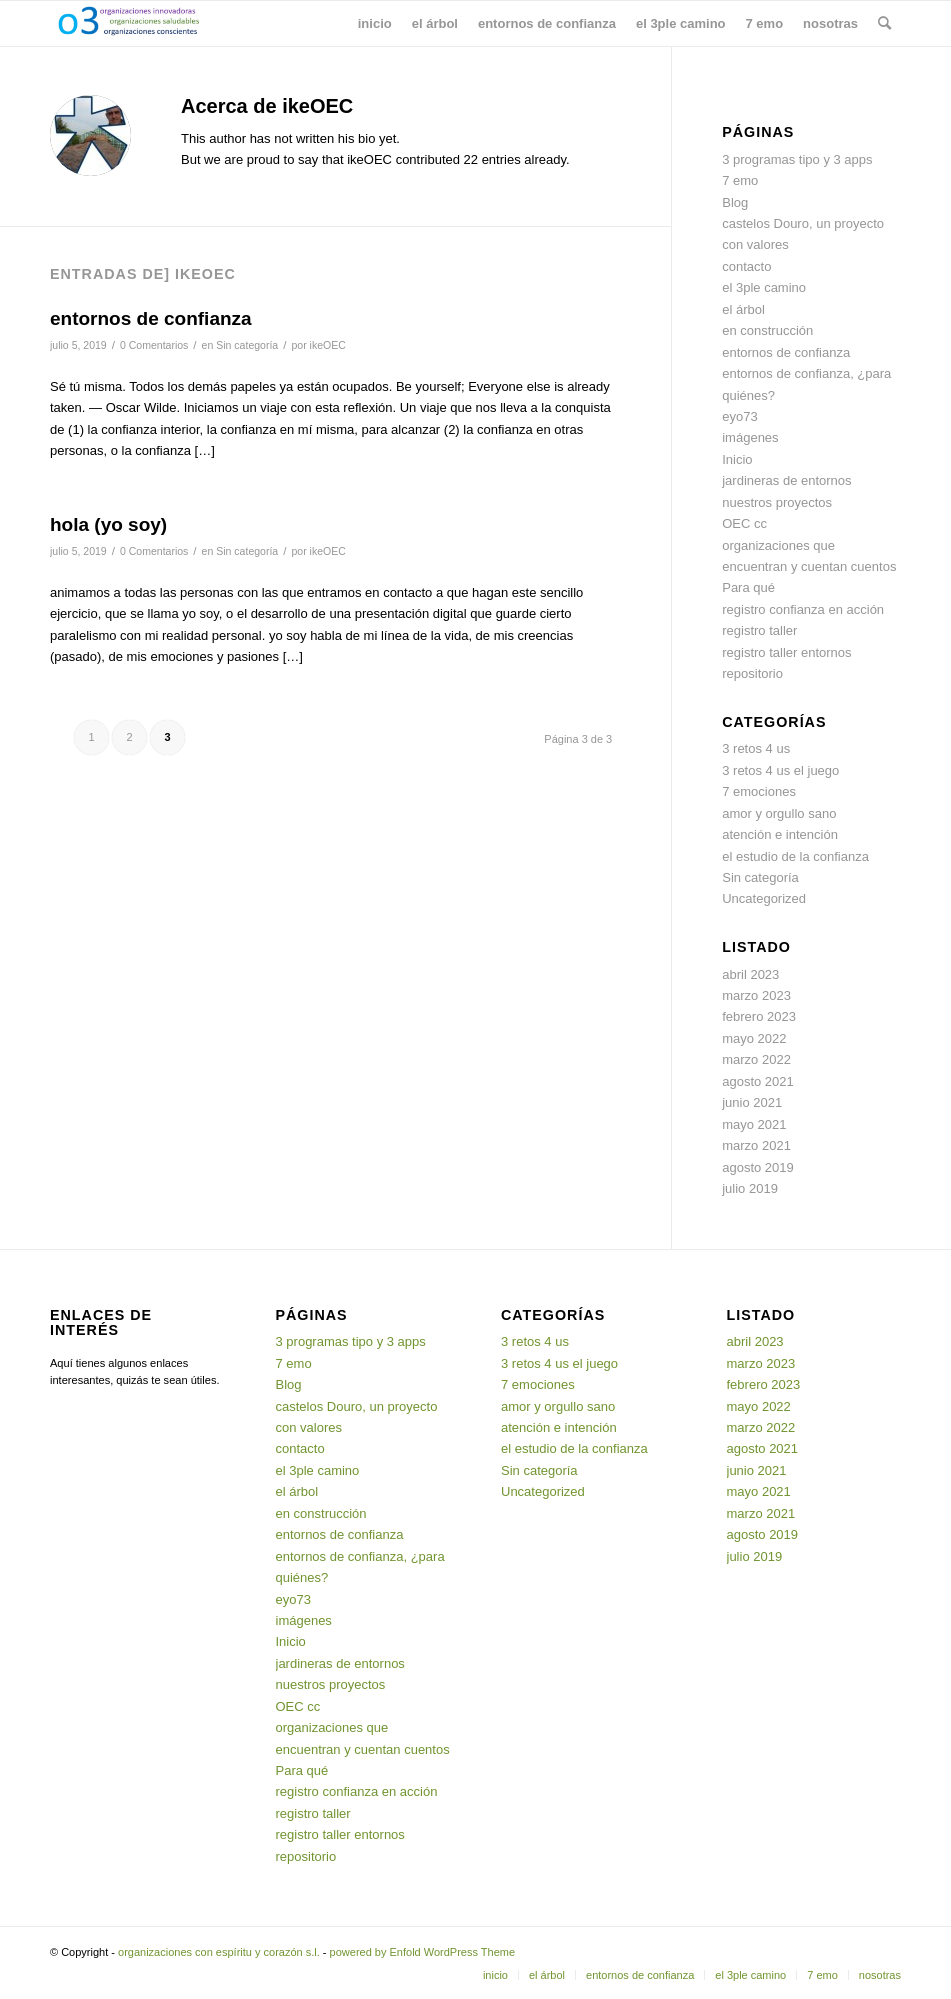 This screenshot has width=951, height=1999. I want to click on agosto 2021, so click(758, 1081).